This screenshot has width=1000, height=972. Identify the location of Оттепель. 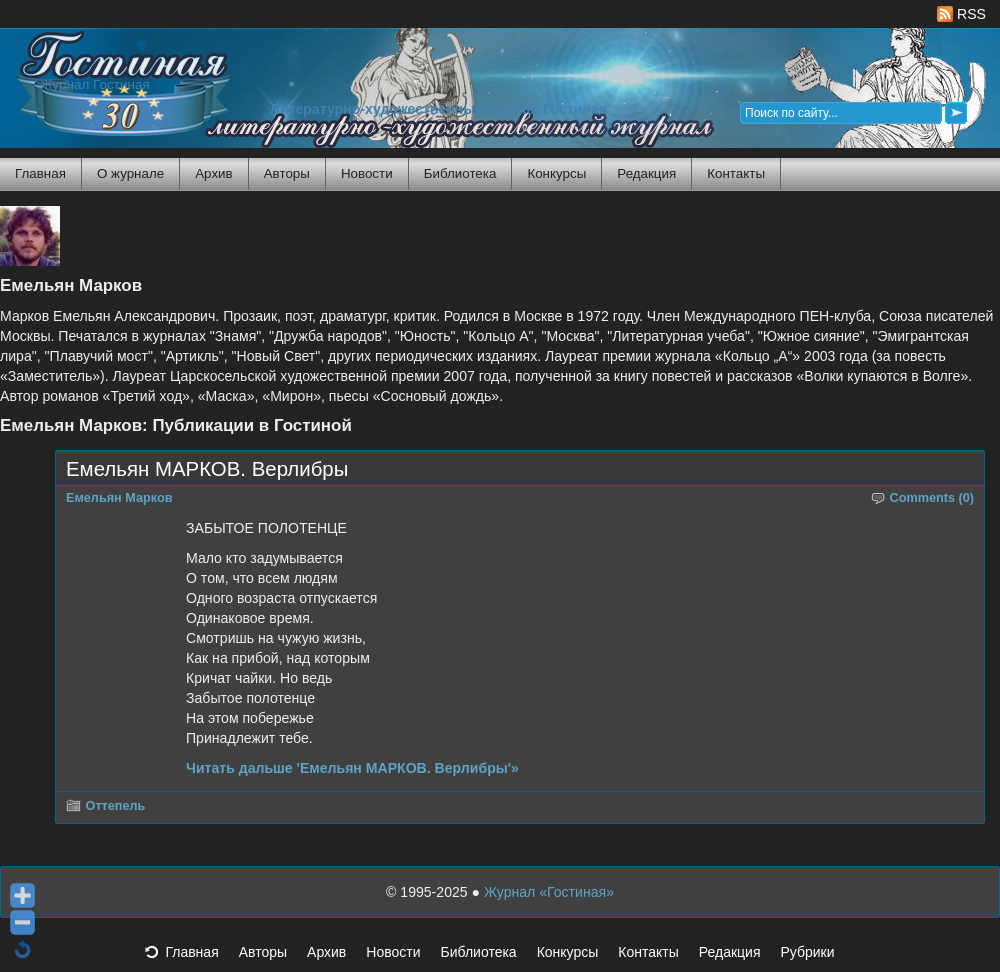
(116, 806).